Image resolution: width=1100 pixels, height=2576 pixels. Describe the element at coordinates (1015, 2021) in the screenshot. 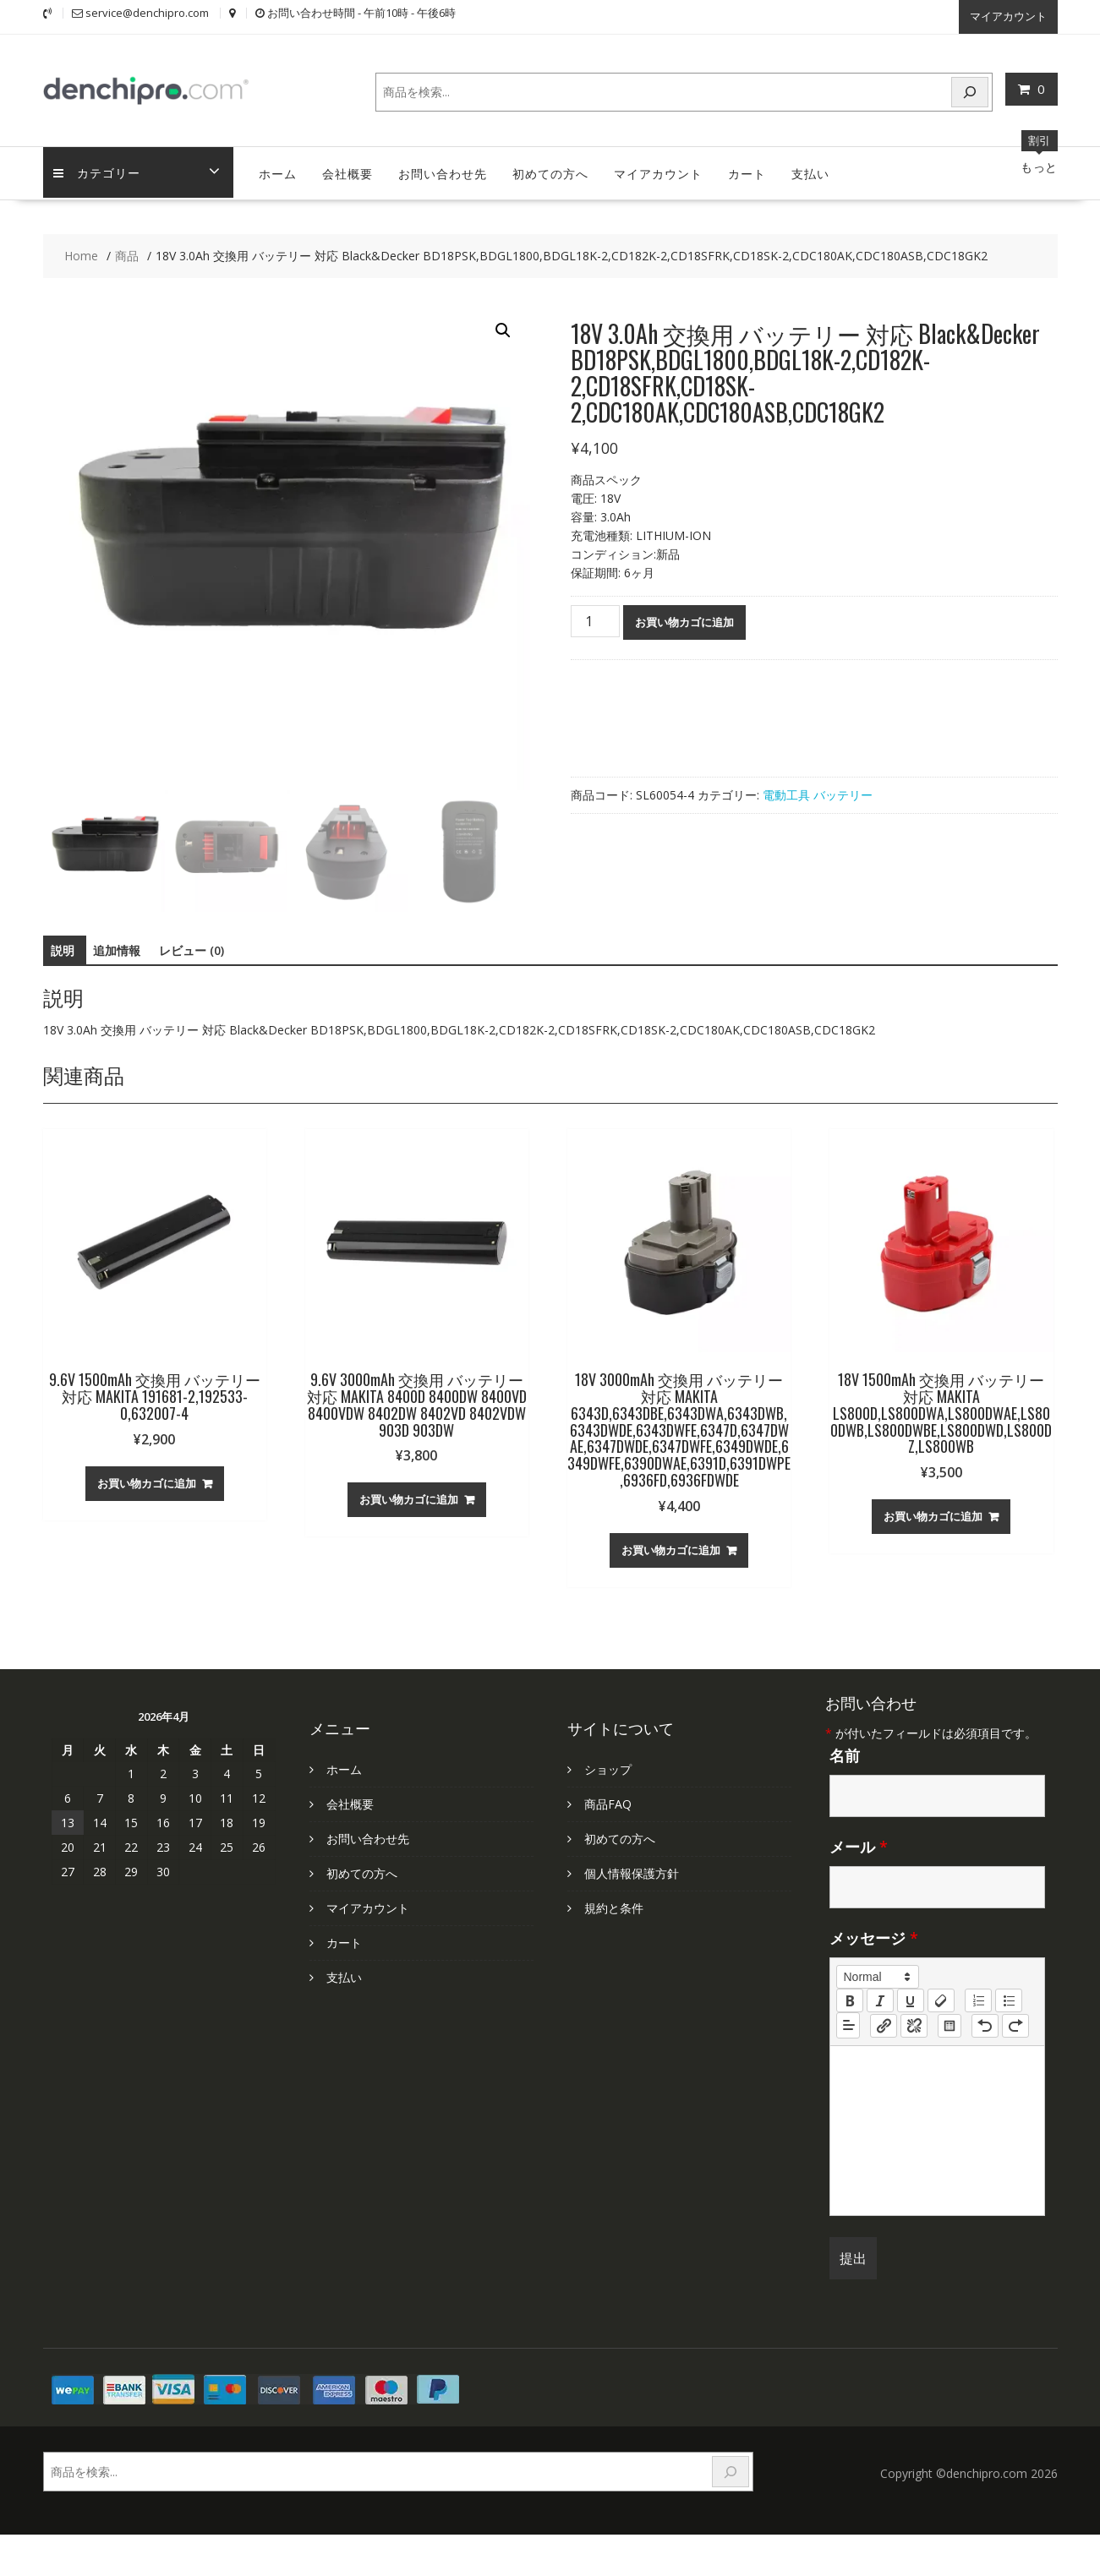

I see `[nf-redo]` at that location.